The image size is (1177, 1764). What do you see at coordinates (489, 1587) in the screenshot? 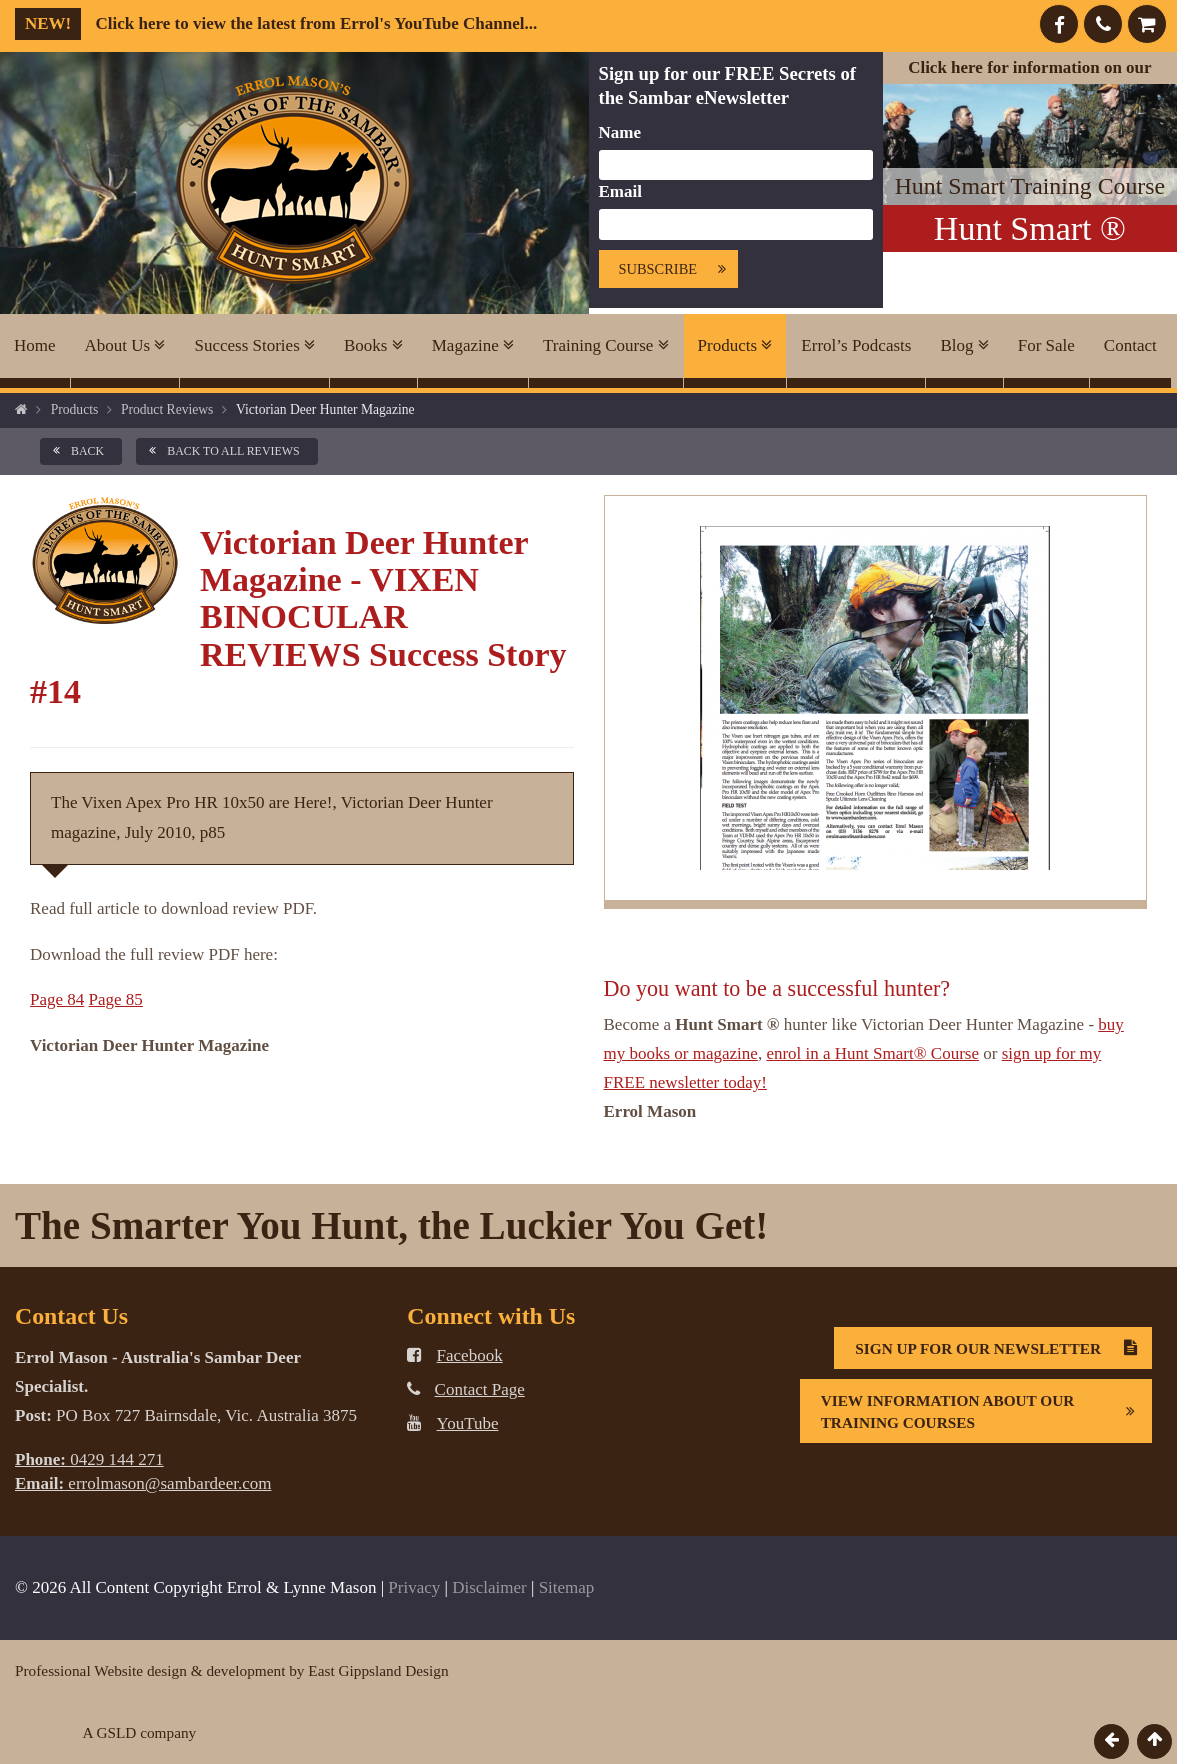
I see `Disclaimer` at bounding box center [489, 1587].